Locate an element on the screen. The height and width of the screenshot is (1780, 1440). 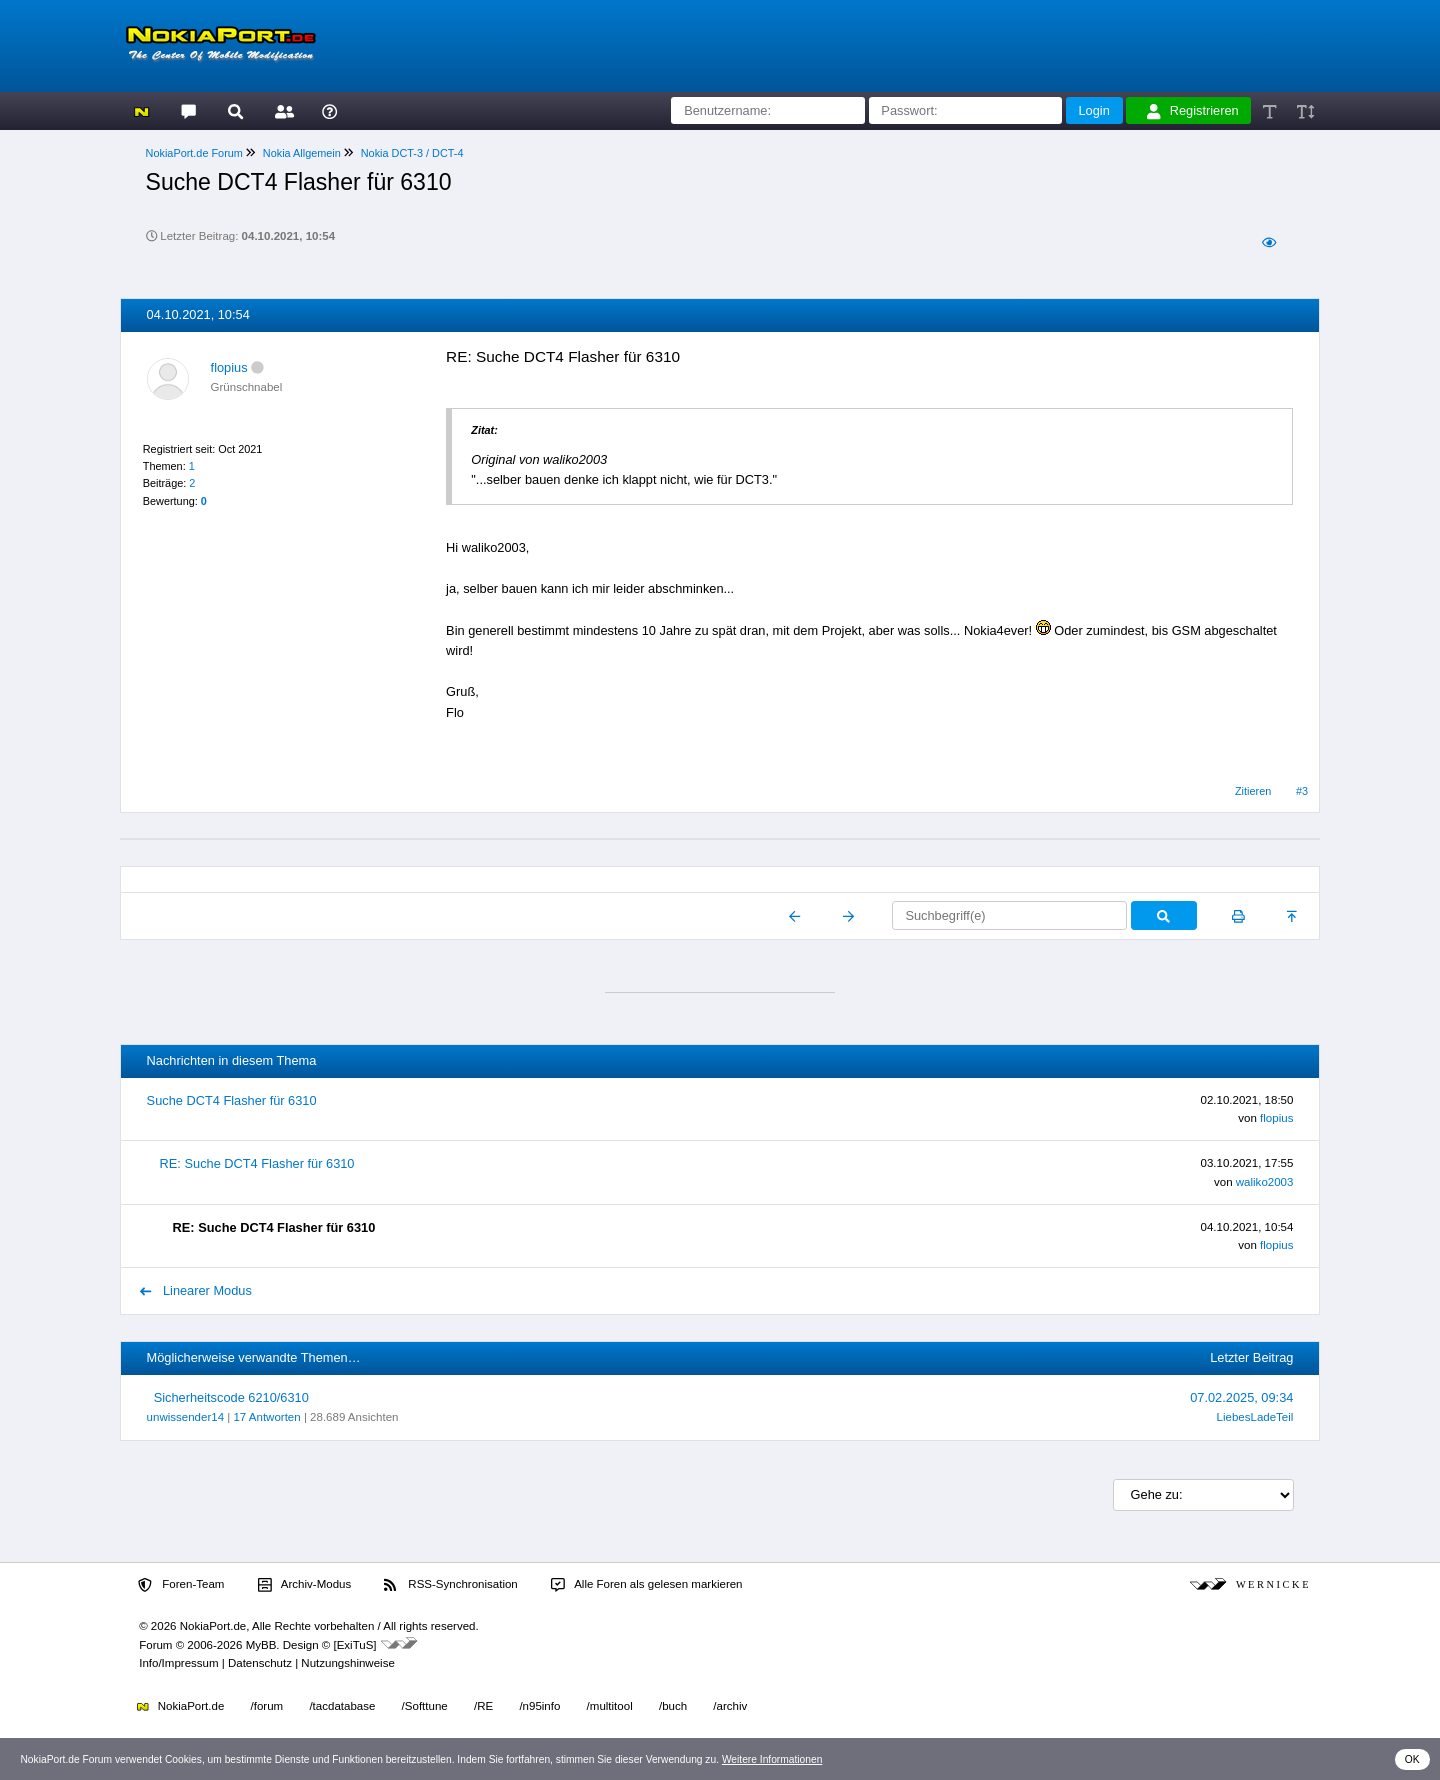
/multitool is located at coordinates (610, 1706).